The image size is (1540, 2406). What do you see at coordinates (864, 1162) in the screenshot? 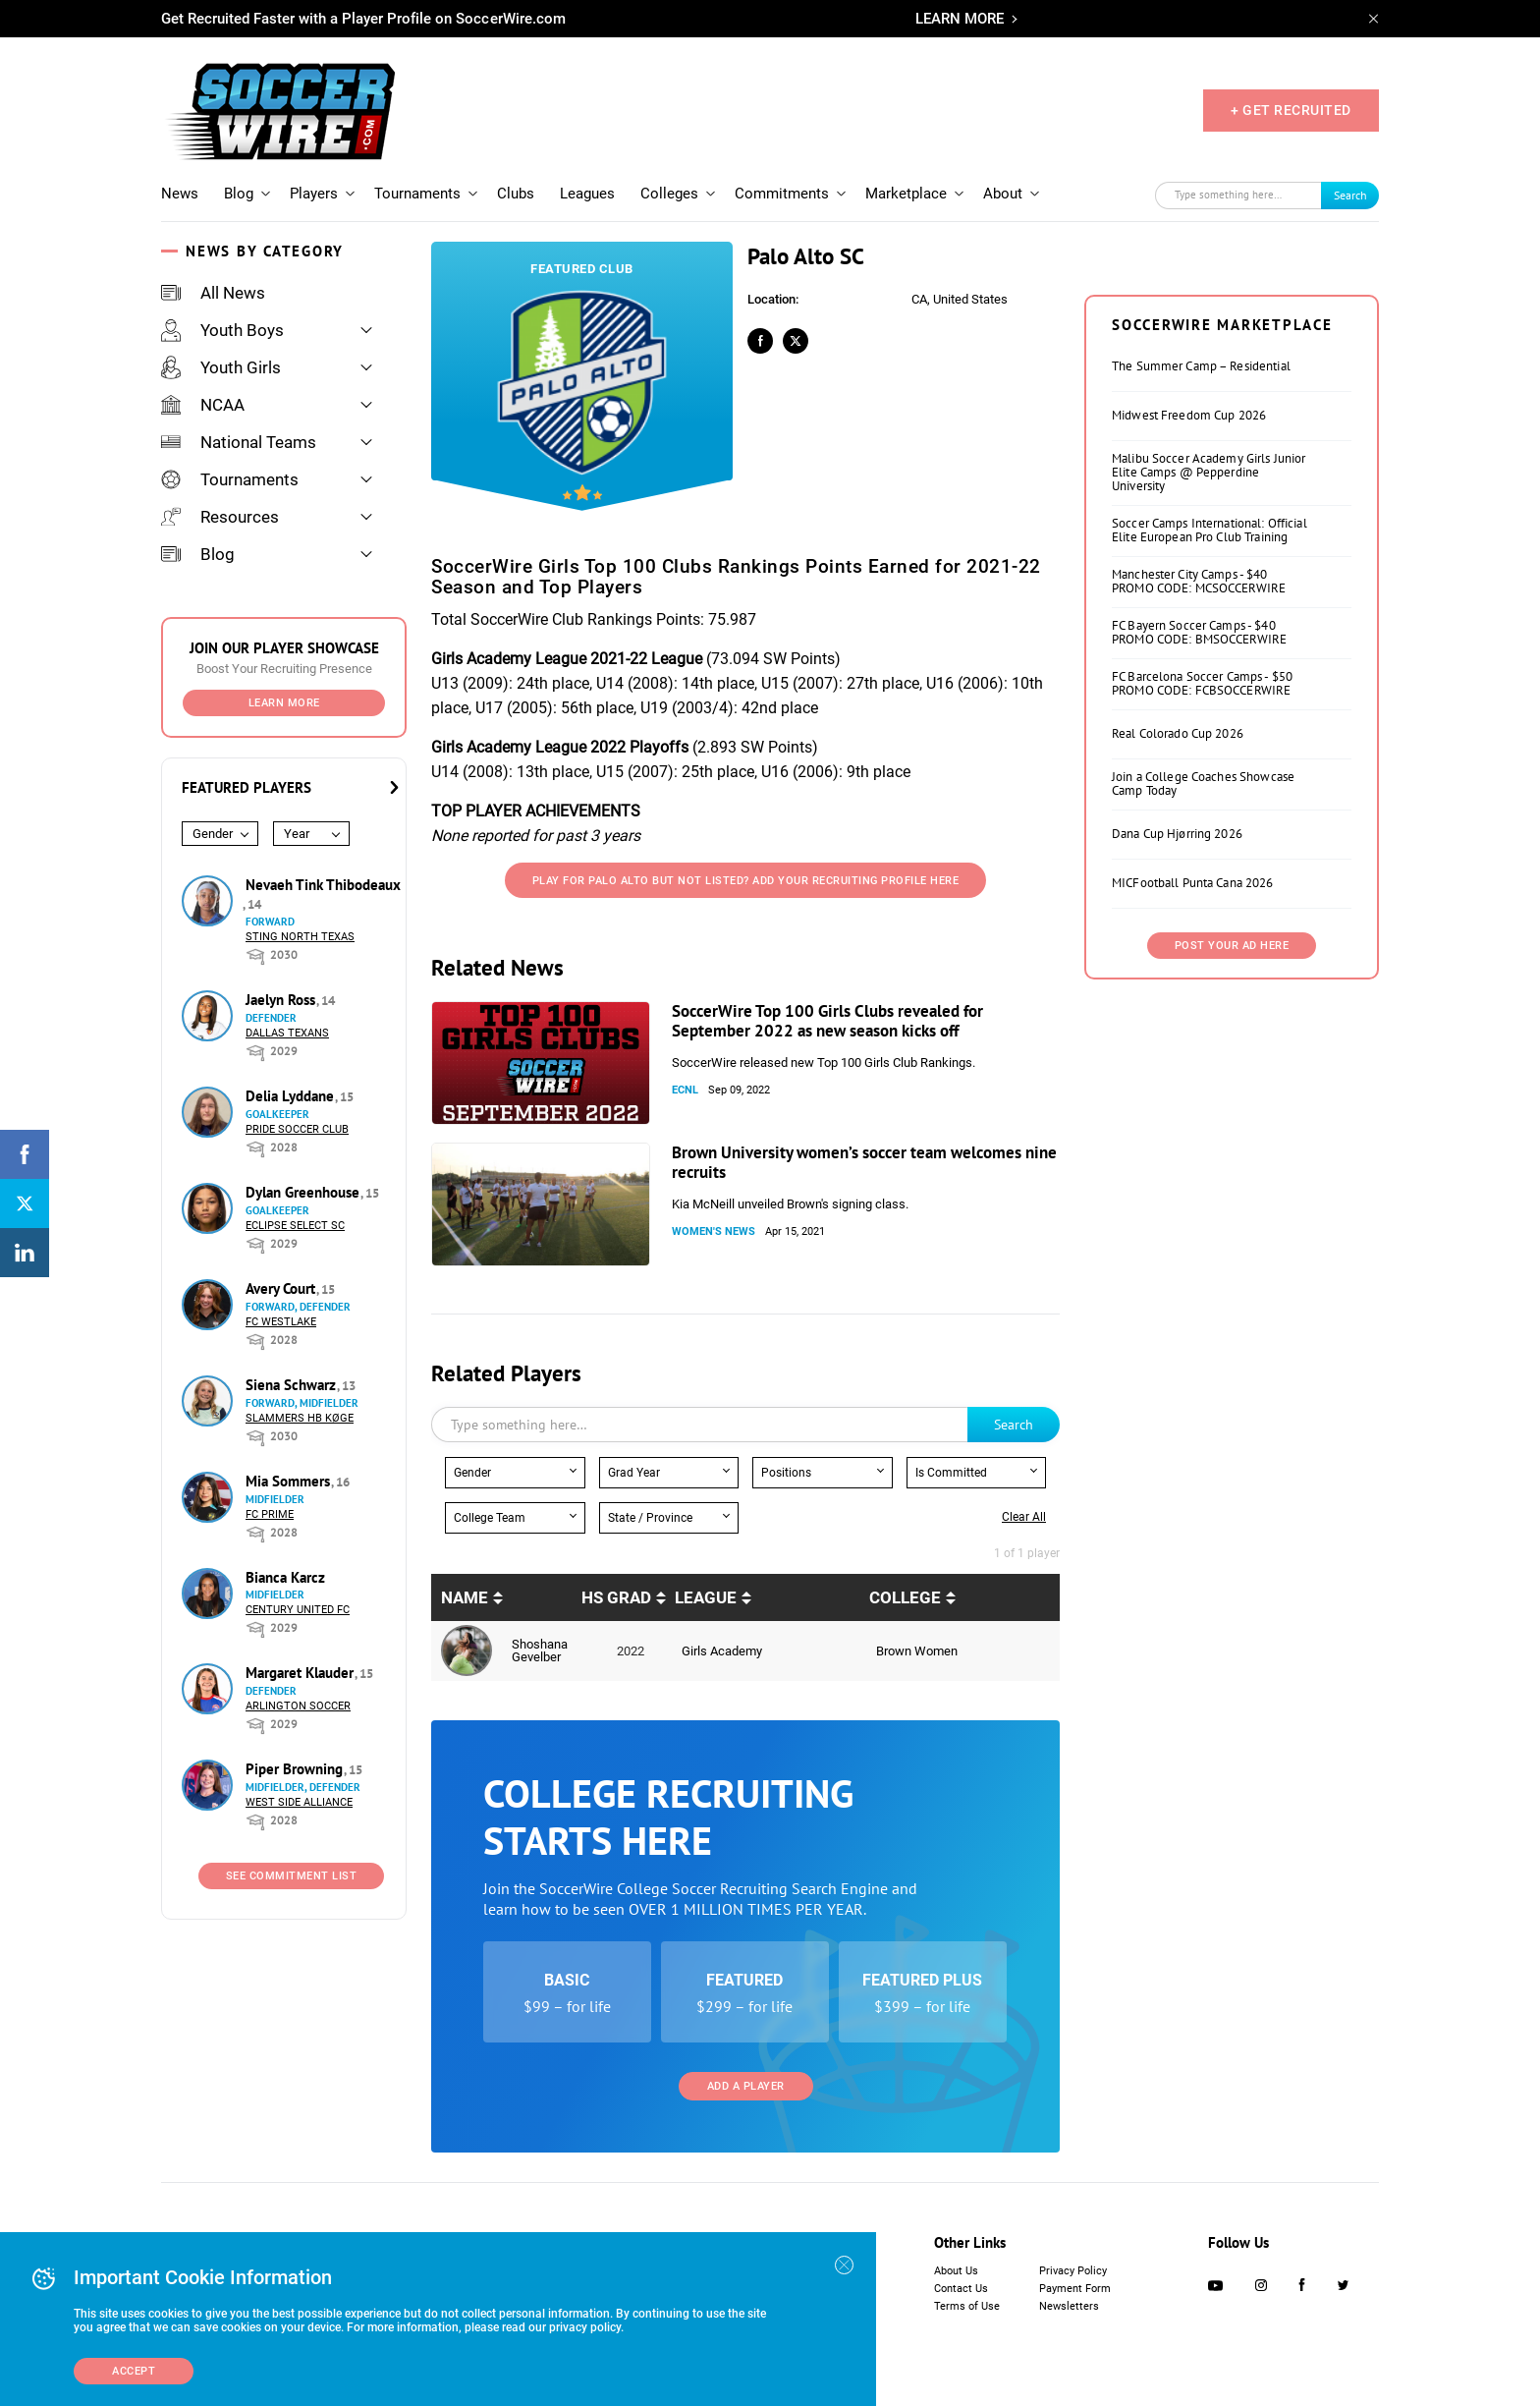
I see `Brown University women’s soccer team welcomes nine recruits` at bounding box center [864, 1162].